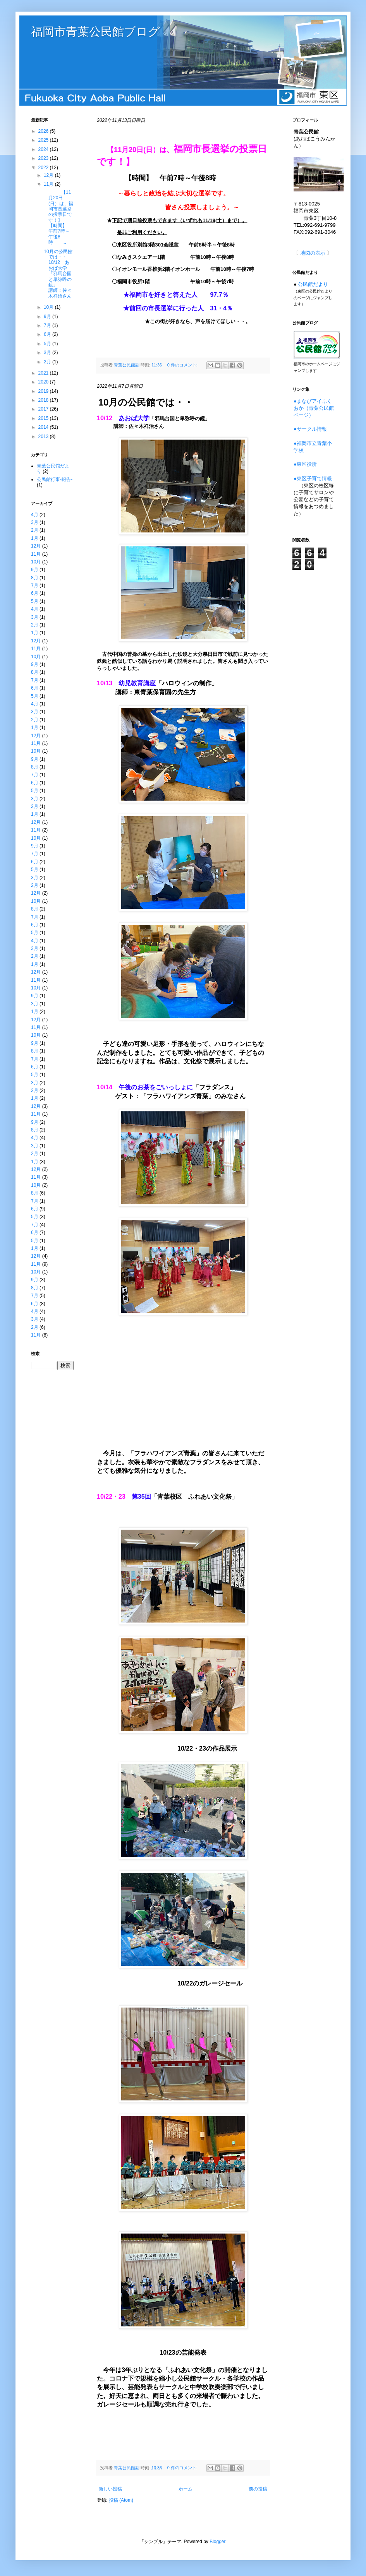  I want to click on 2015, so click(44, 418).